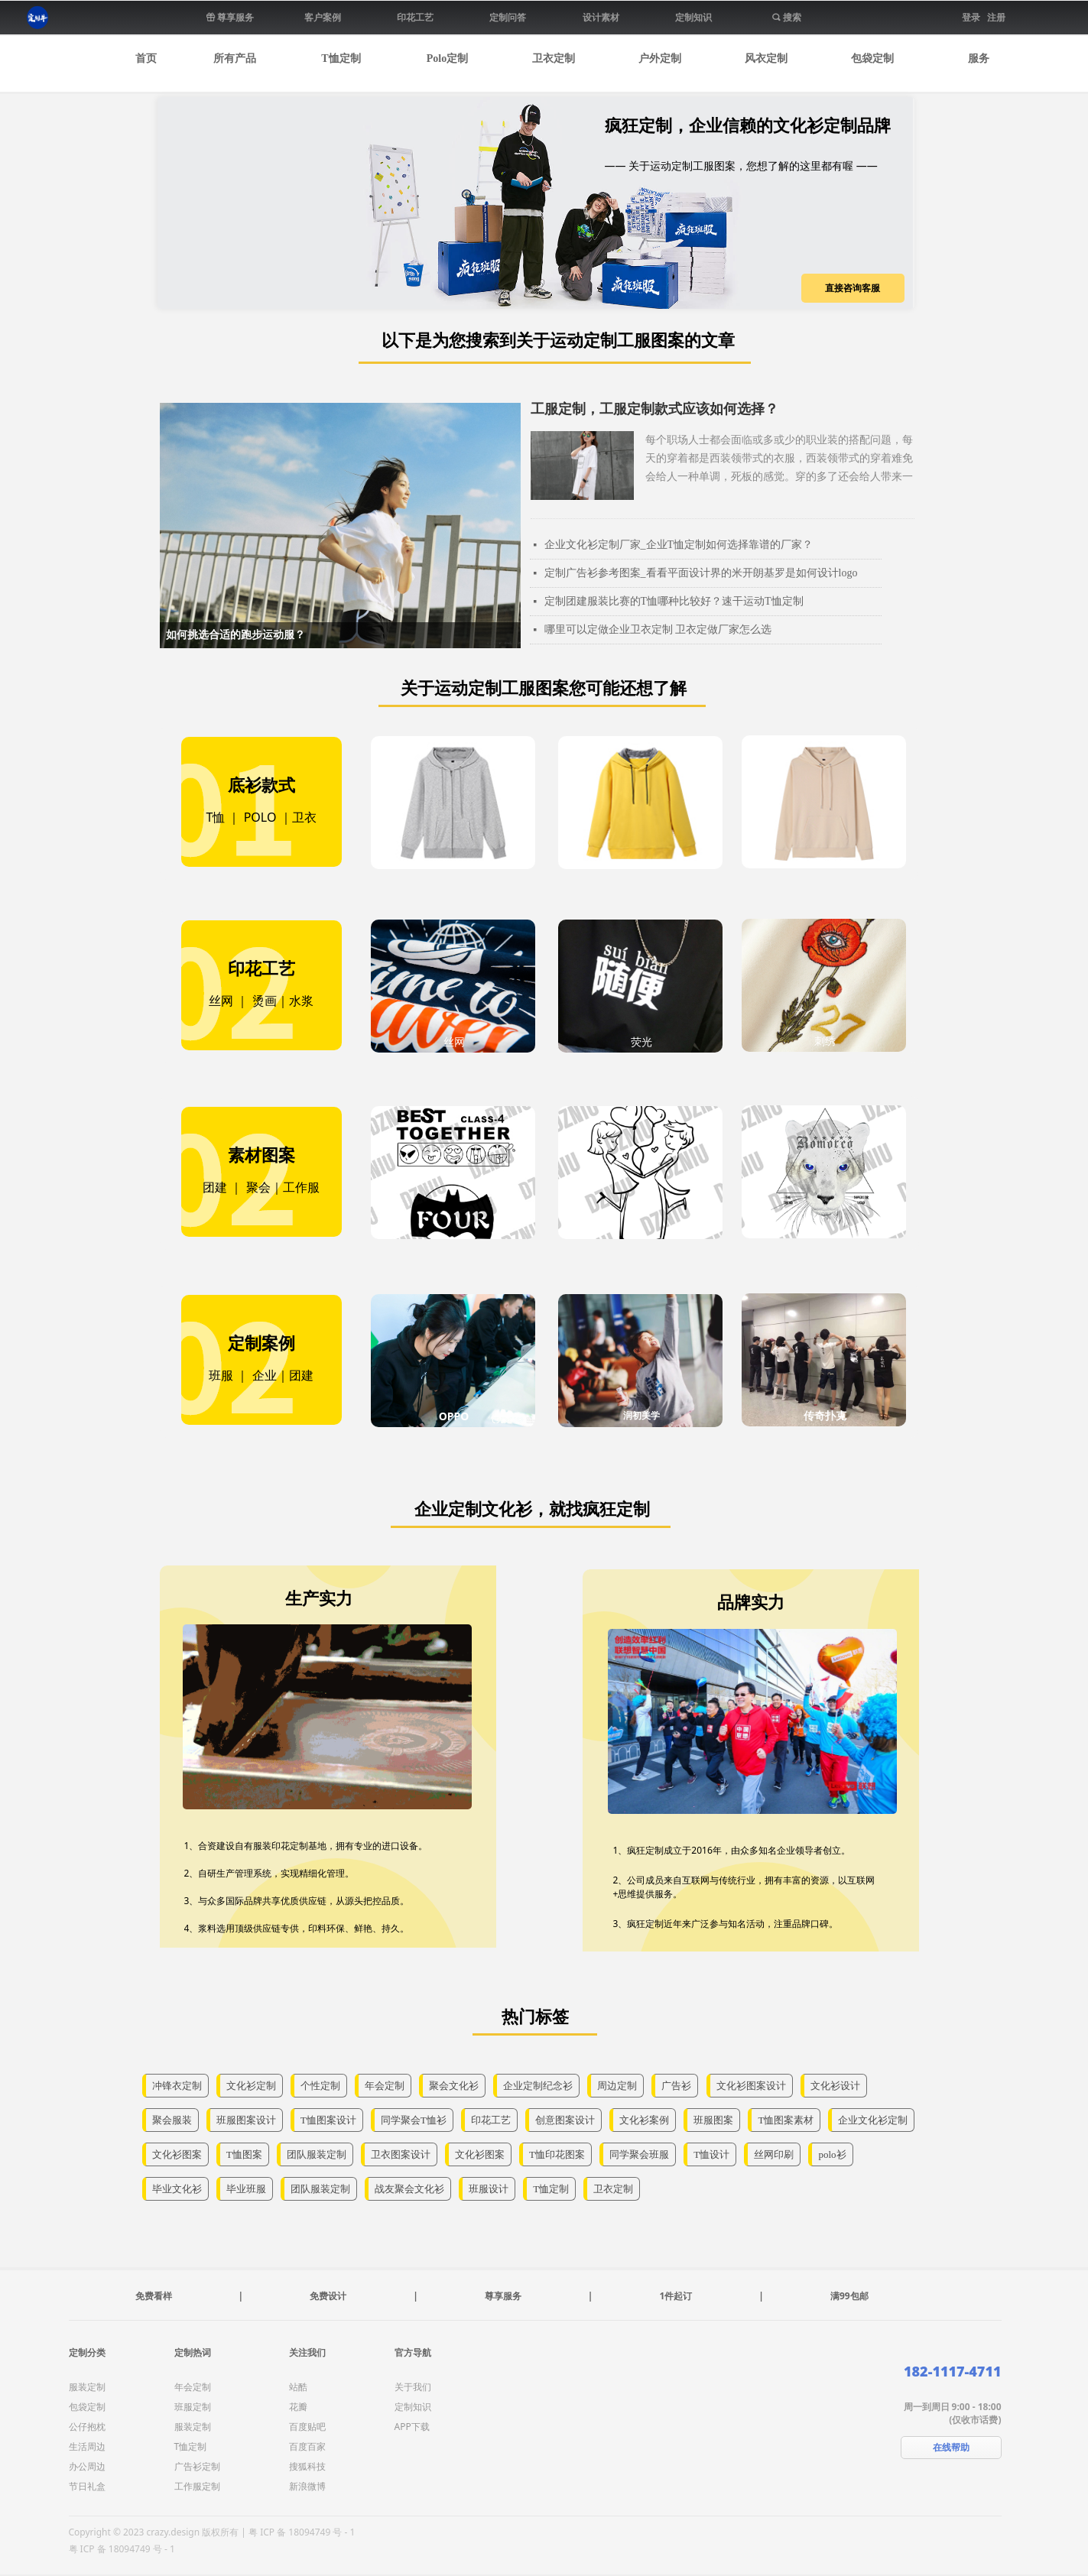 This screenshot has width=1088, height=2576. Describe the element at coordinates (87, 2466) in the screenshot. I see `办公周边` at that location.